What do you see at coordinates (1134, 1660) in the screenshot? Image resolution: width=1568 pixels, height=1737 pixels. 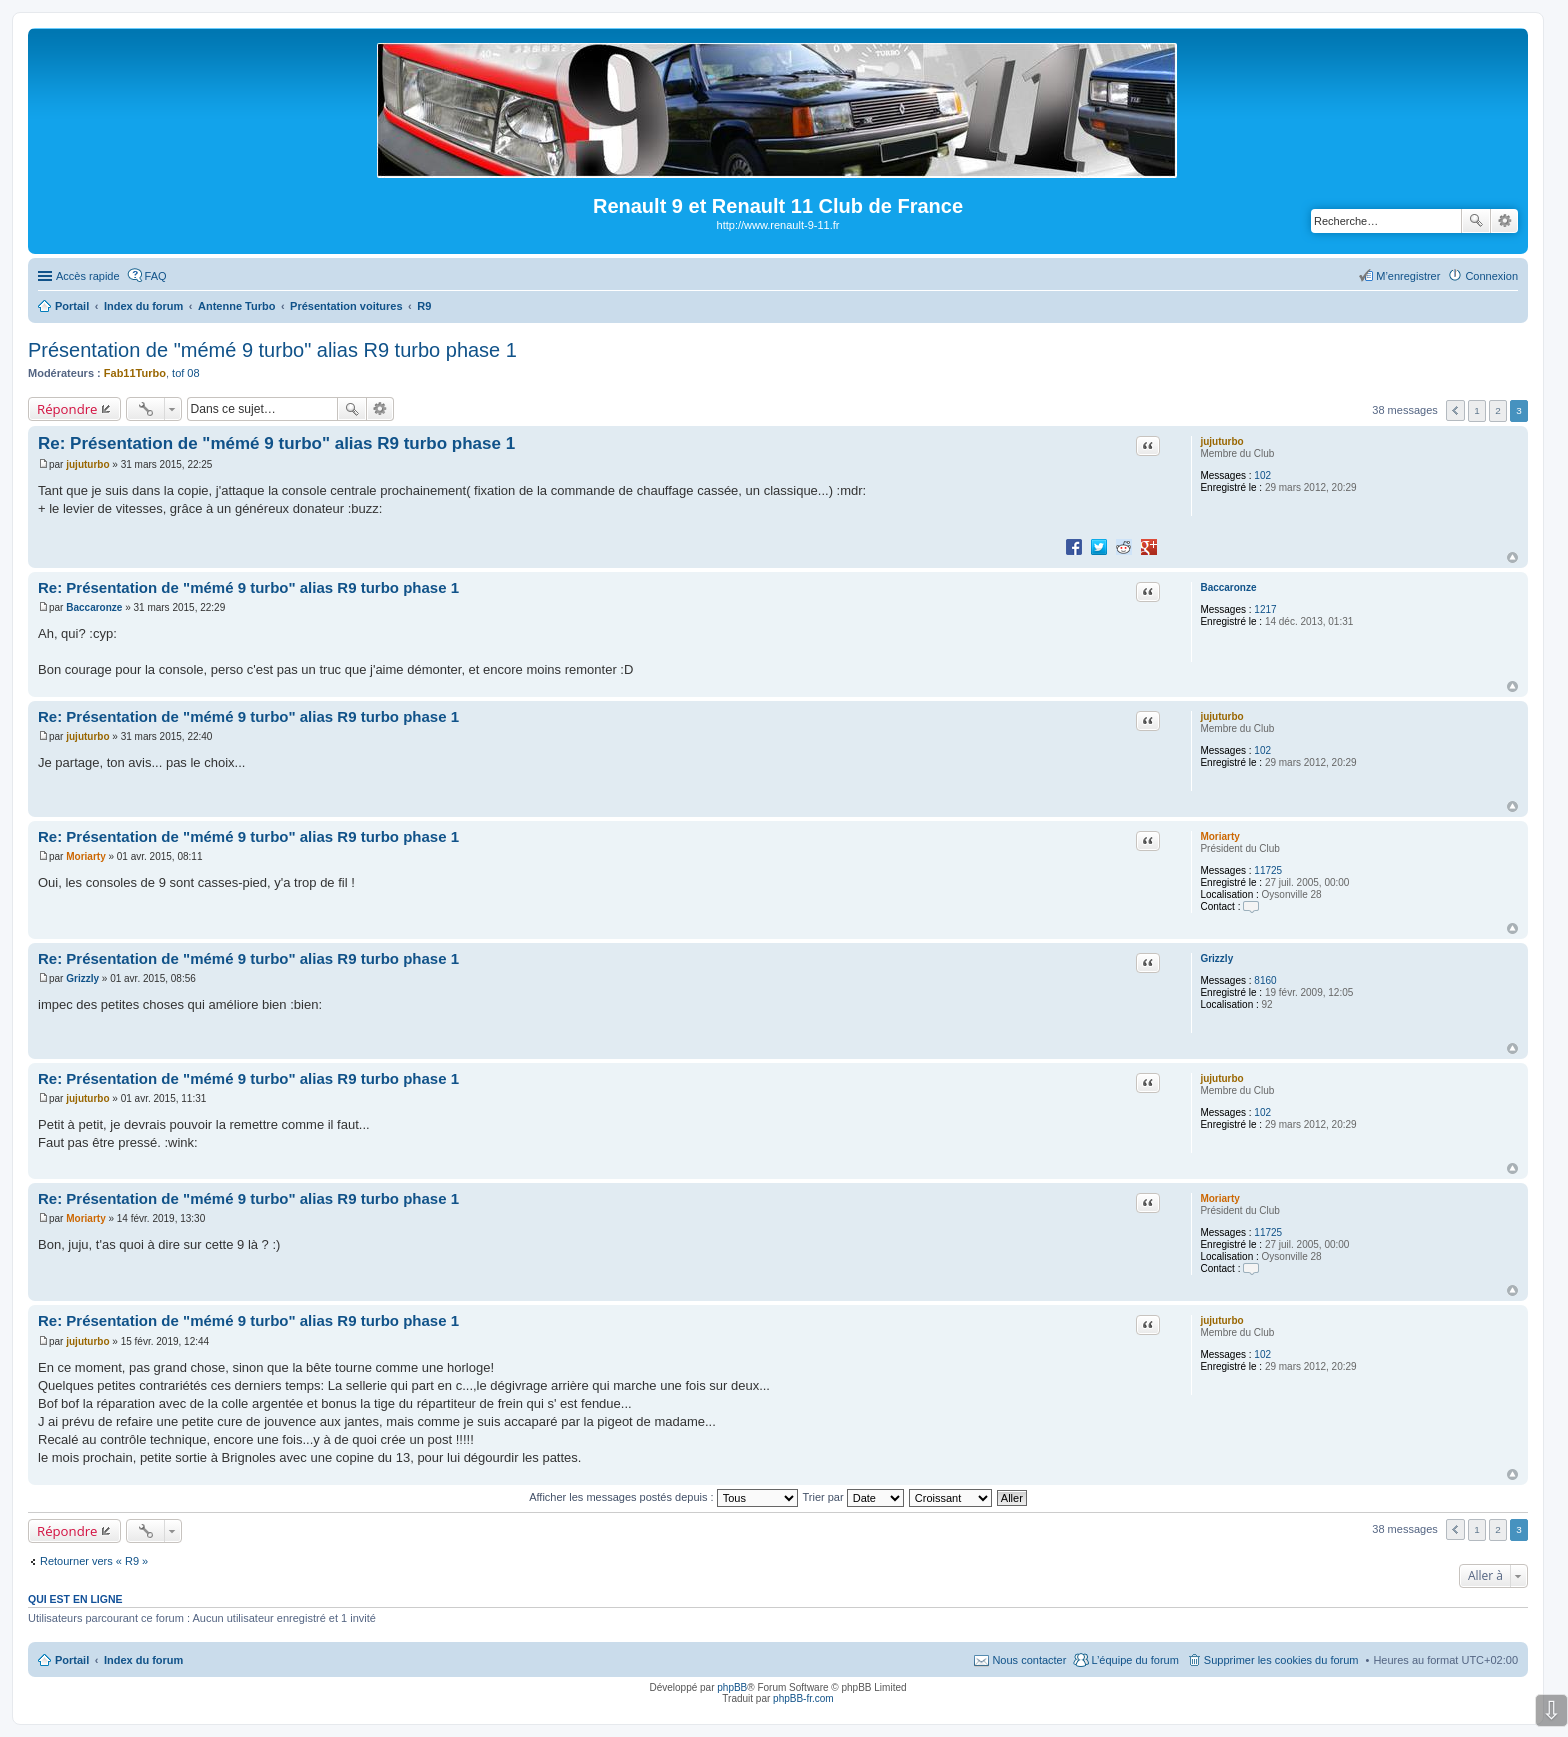 I see `L’équipe du forum [menuitem]` at bounding box center [1134, 1660].